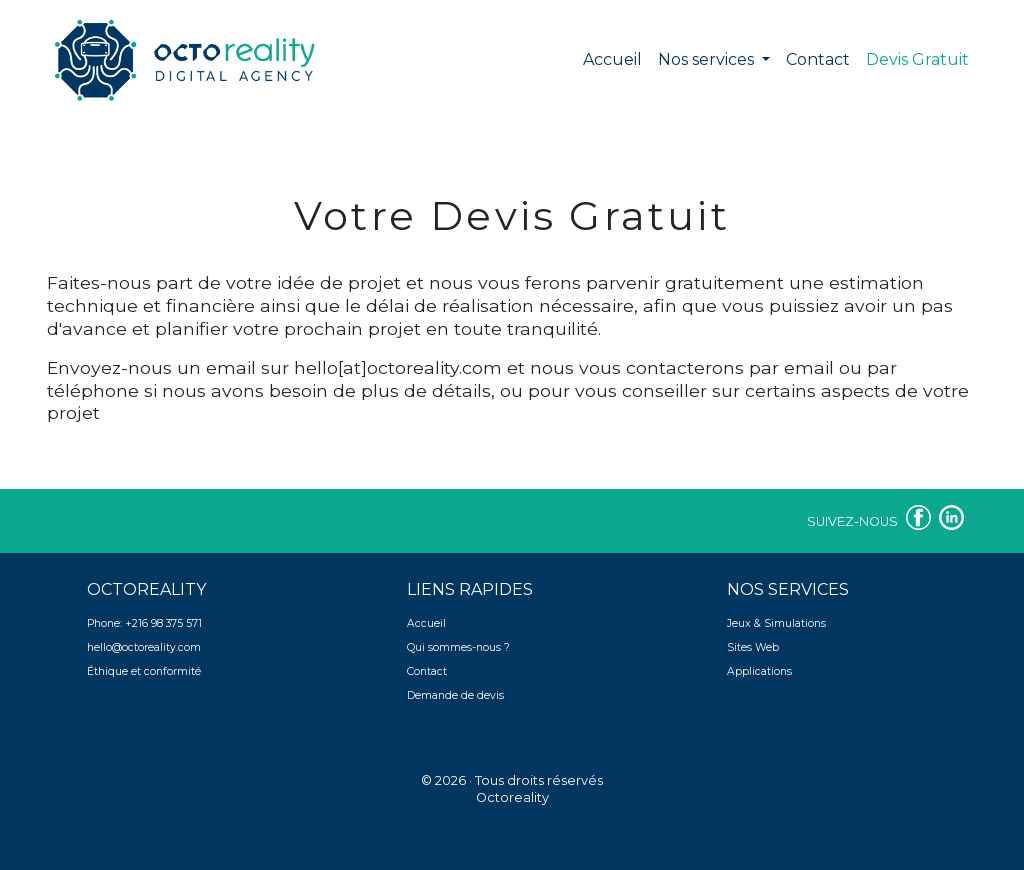 This screenshot has width=1024, height=870. Describe the element at coordinates (708, 59) in the screenshot. I see `Nos services` at that location.